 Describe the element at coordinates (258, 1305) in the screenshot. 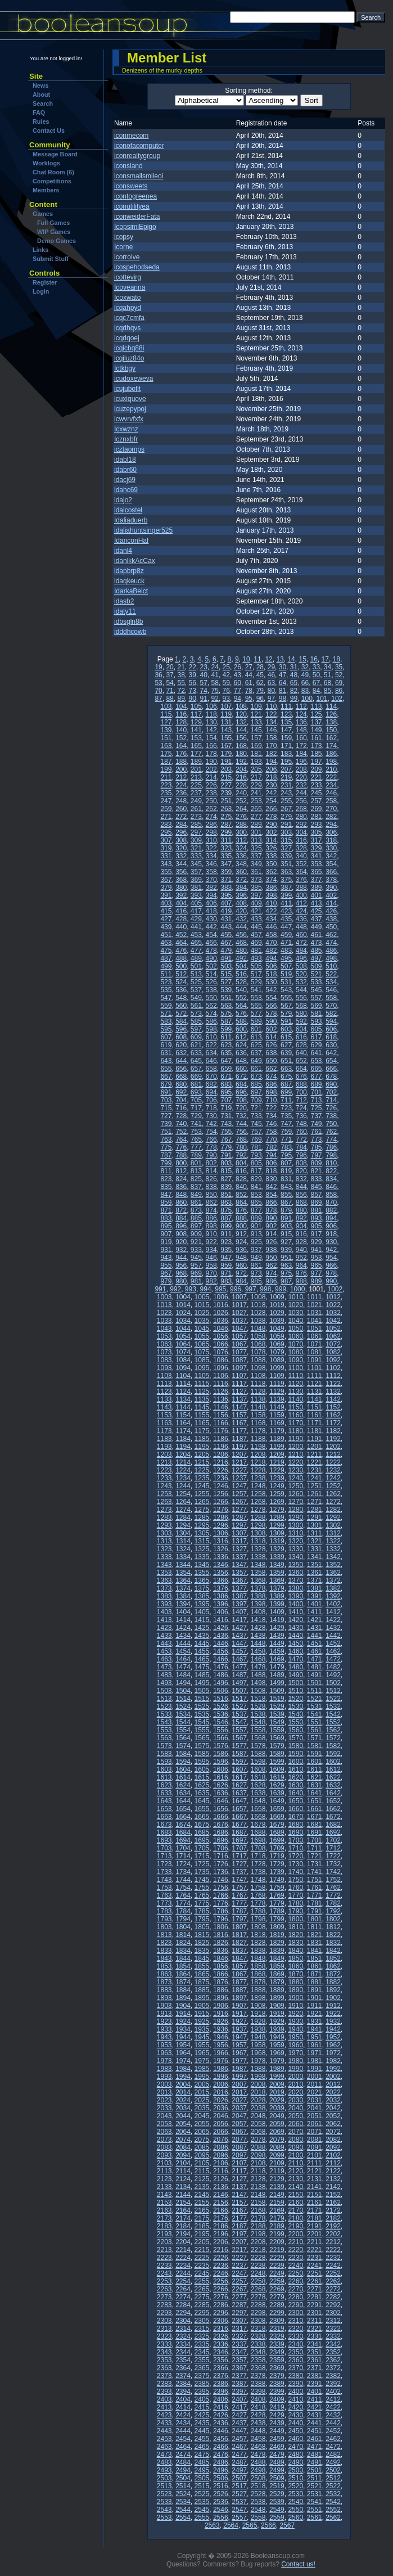

I see `1018` at that location.